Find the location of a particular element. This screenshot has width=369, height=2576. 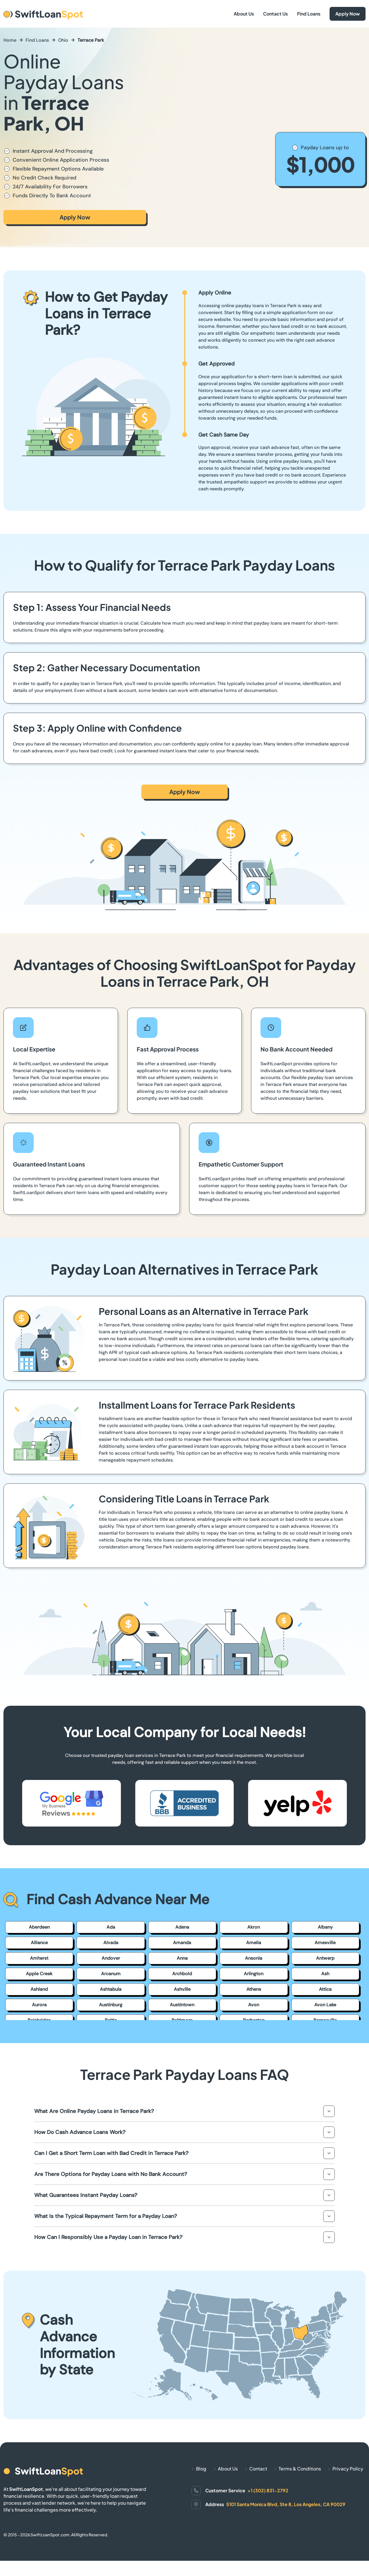

Arlington is located at coordinates (253, 1974).